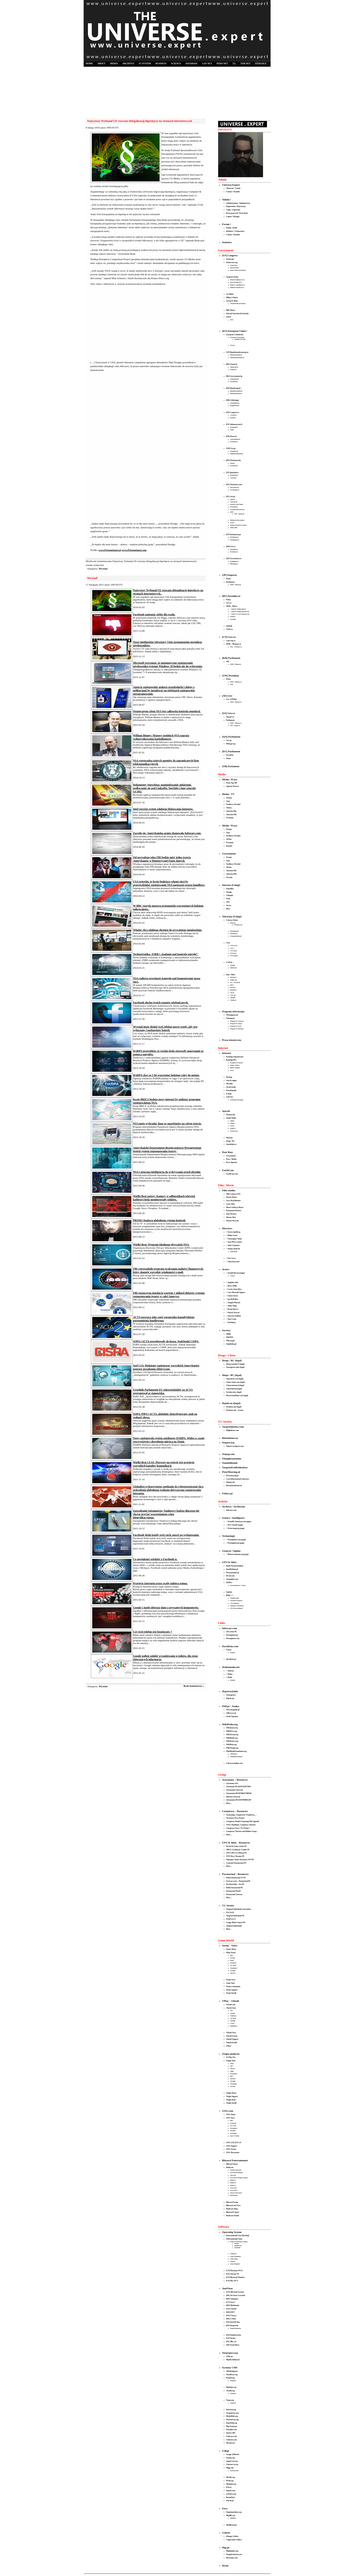  I want to click on Bundespraesident.de, so click(236, 391).